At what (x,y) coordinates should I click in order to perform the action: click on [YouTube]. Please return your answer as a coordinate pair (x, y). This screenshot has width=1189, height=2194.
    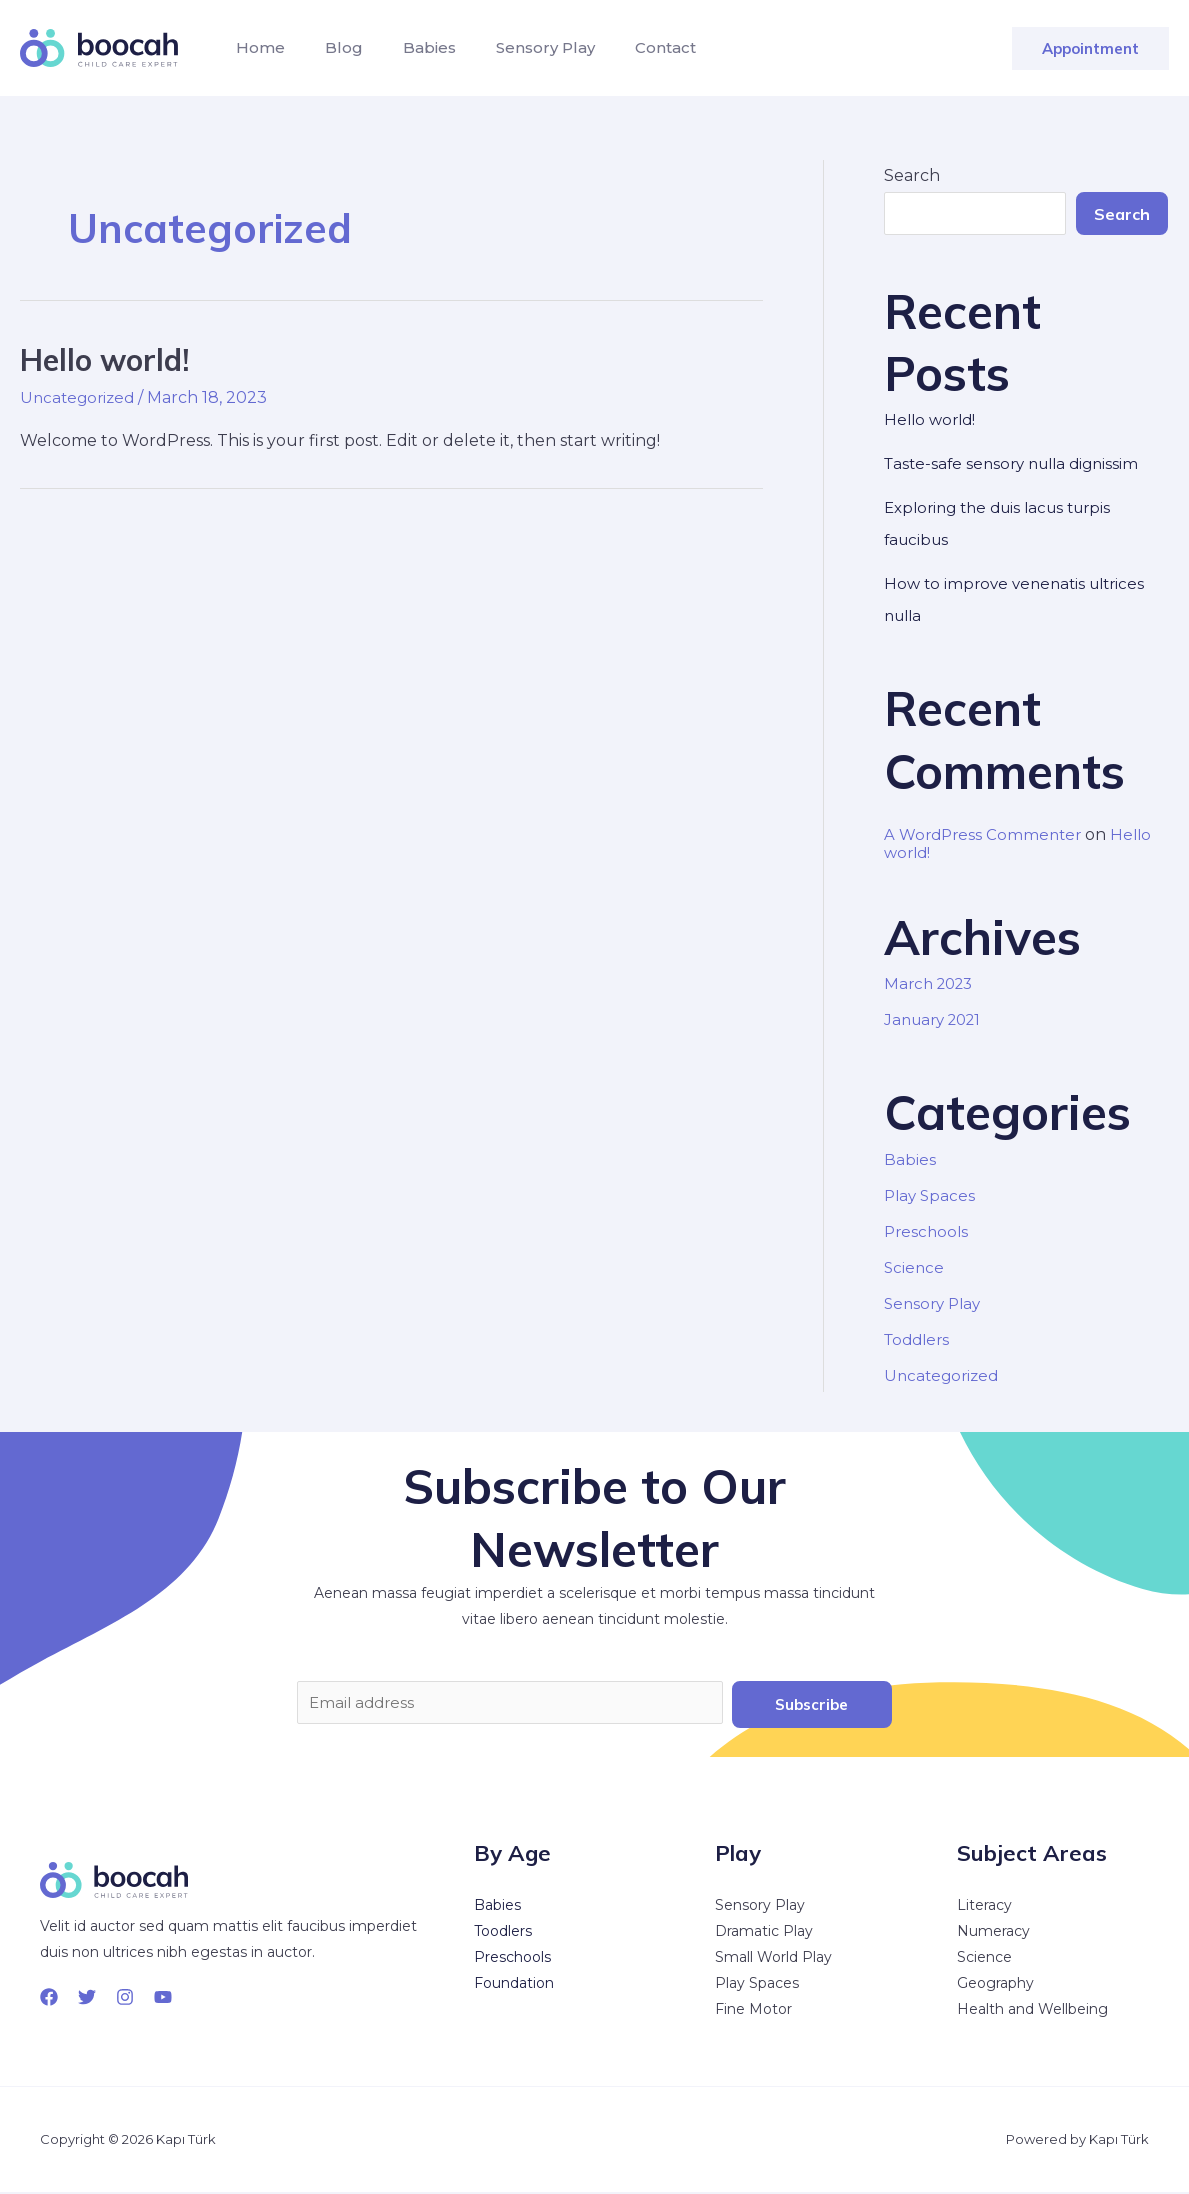
    Looking at the image, I should click on (163, 2000).